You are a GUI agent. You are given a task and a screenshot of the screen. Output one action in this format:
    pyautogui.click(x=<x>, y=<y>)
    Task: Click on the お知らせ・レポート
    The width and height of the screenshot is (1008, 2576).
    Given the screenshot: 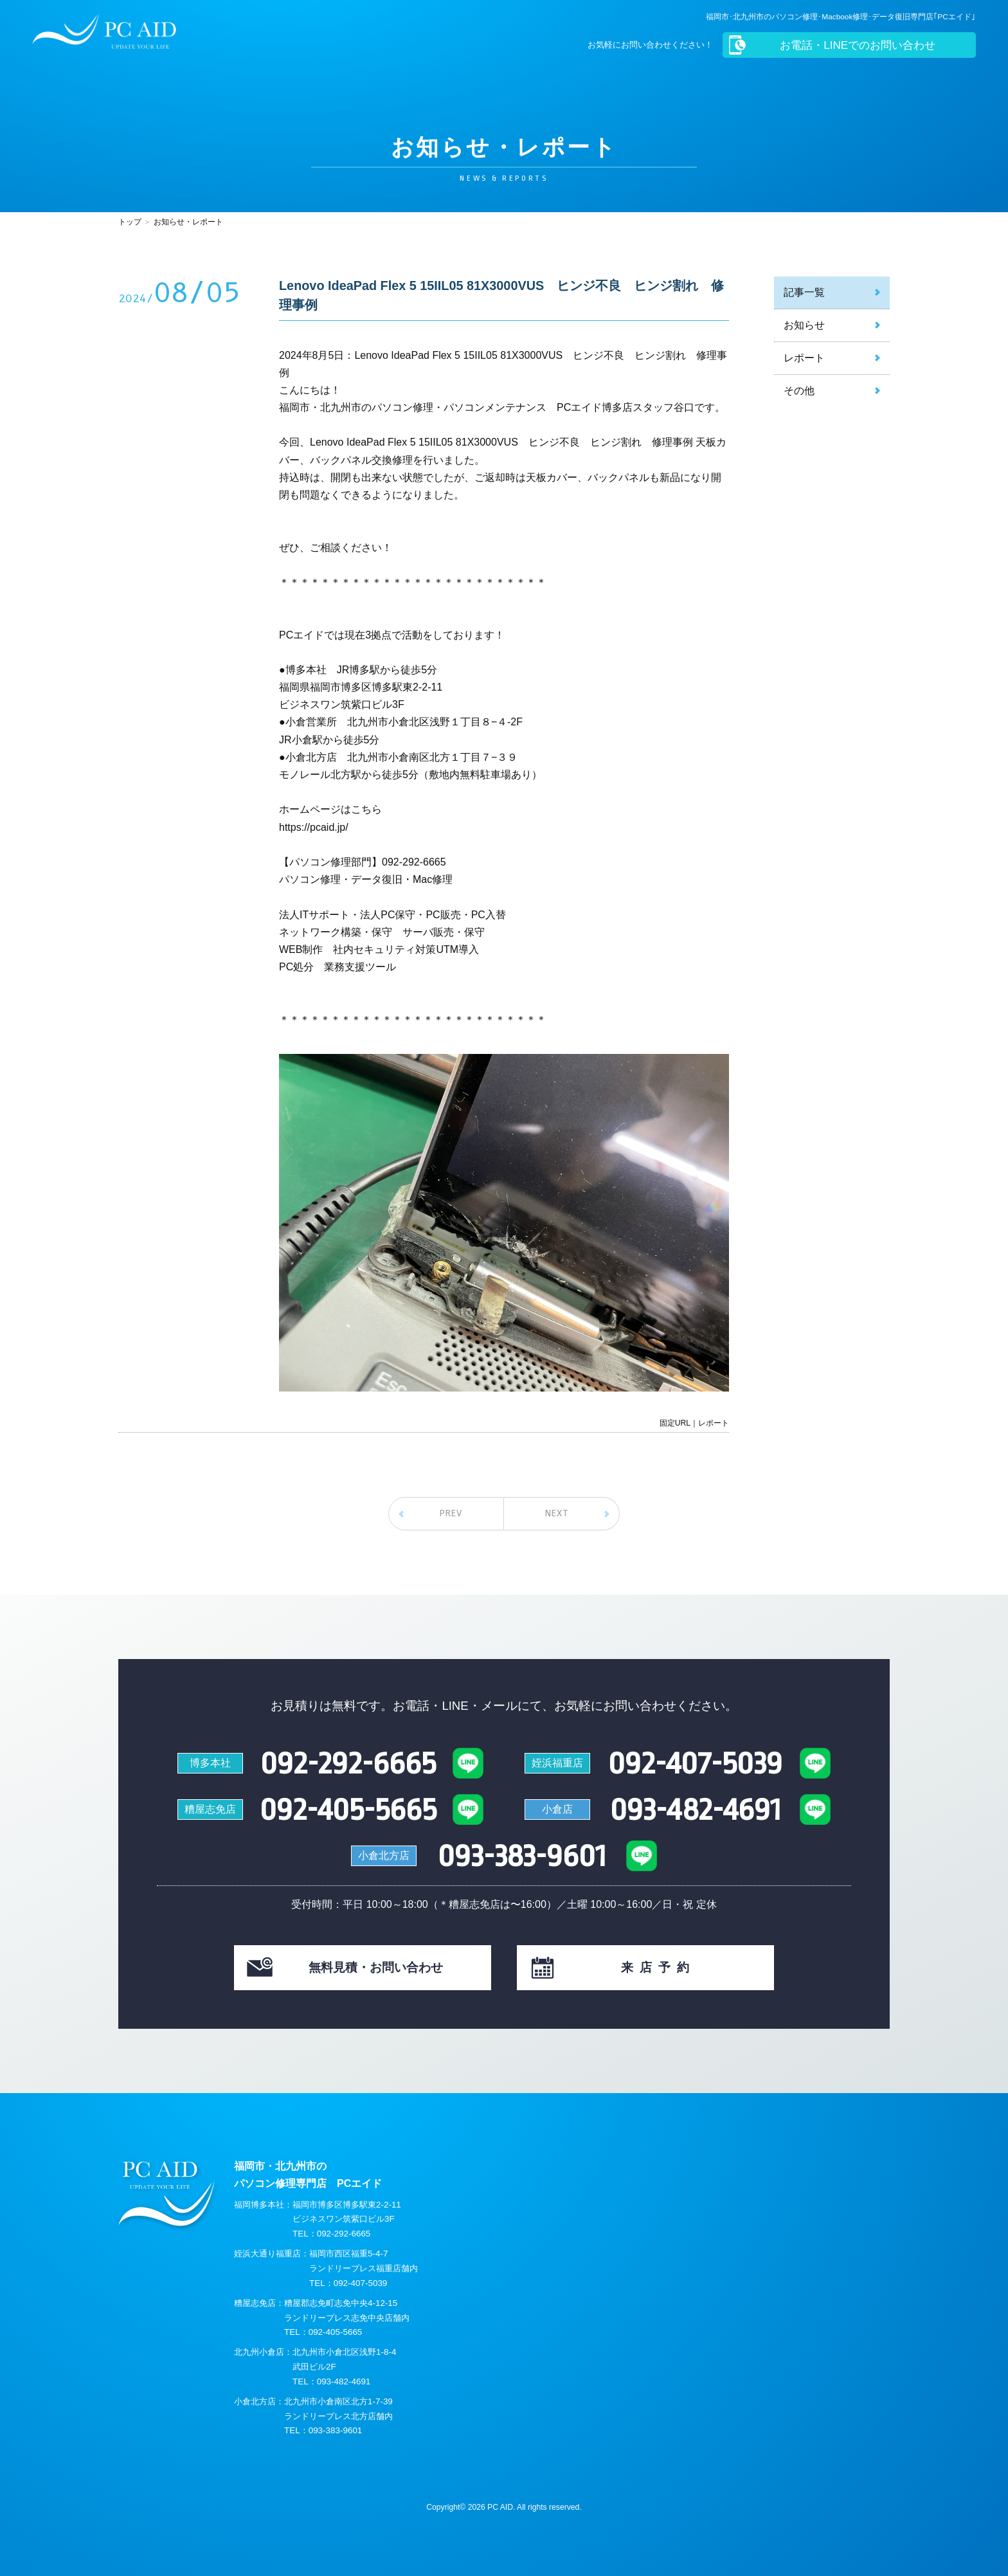 What is the action you would take?
    pyautogui.click(x=188, y=221)
    